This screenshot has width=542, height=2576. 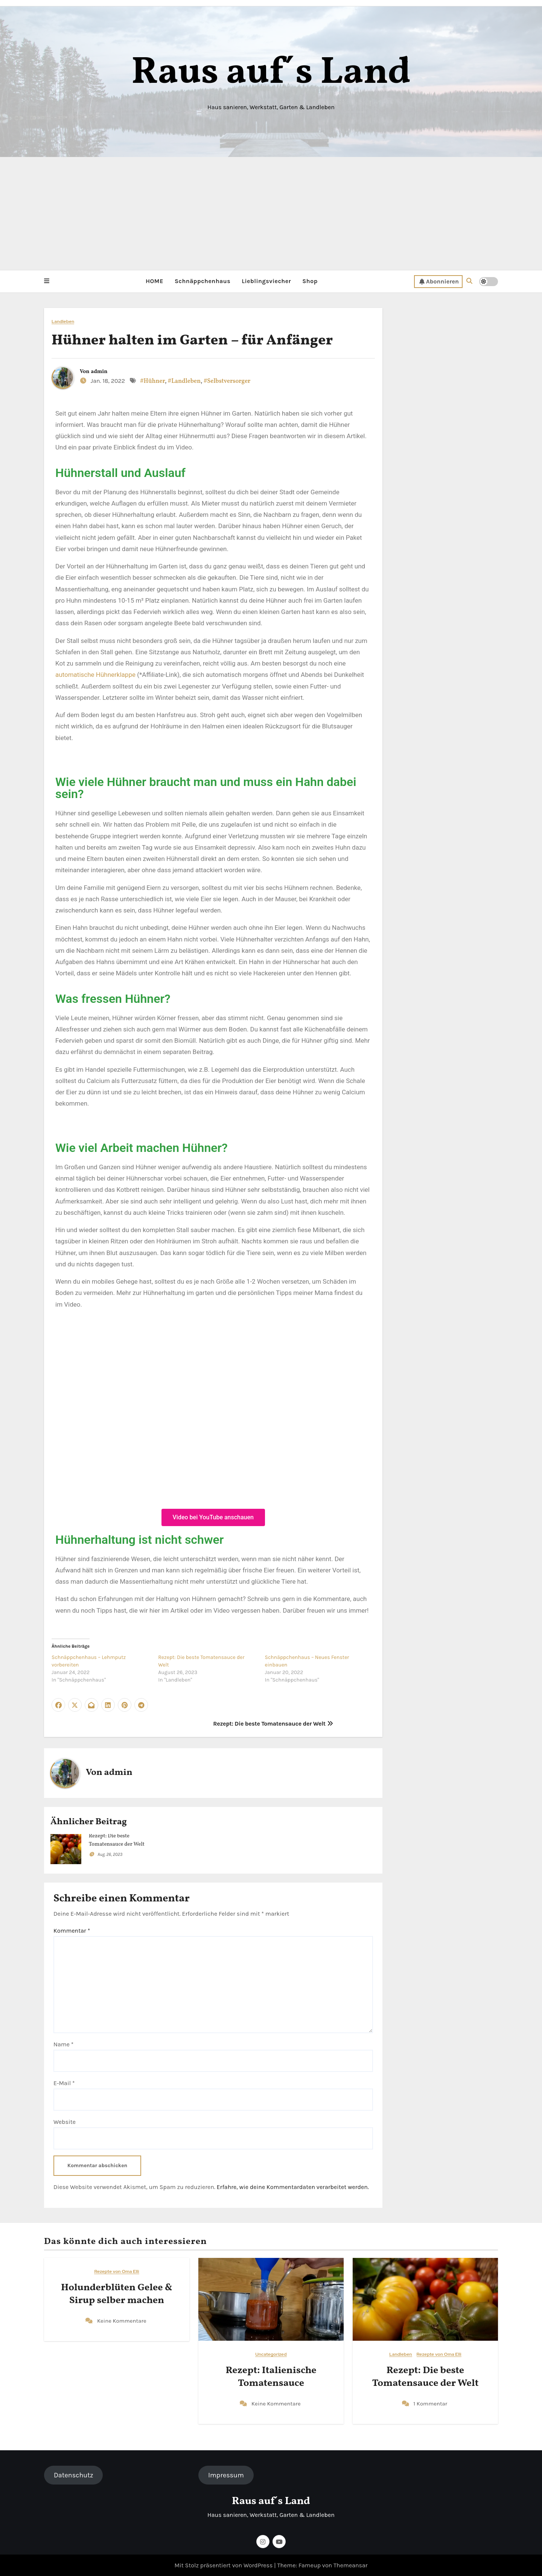 What do you see at coordinates (224, 2564) in the screenshot?
I see `Mit Stolz präsentiert von WordPress` at bounding box center [224, 2564].